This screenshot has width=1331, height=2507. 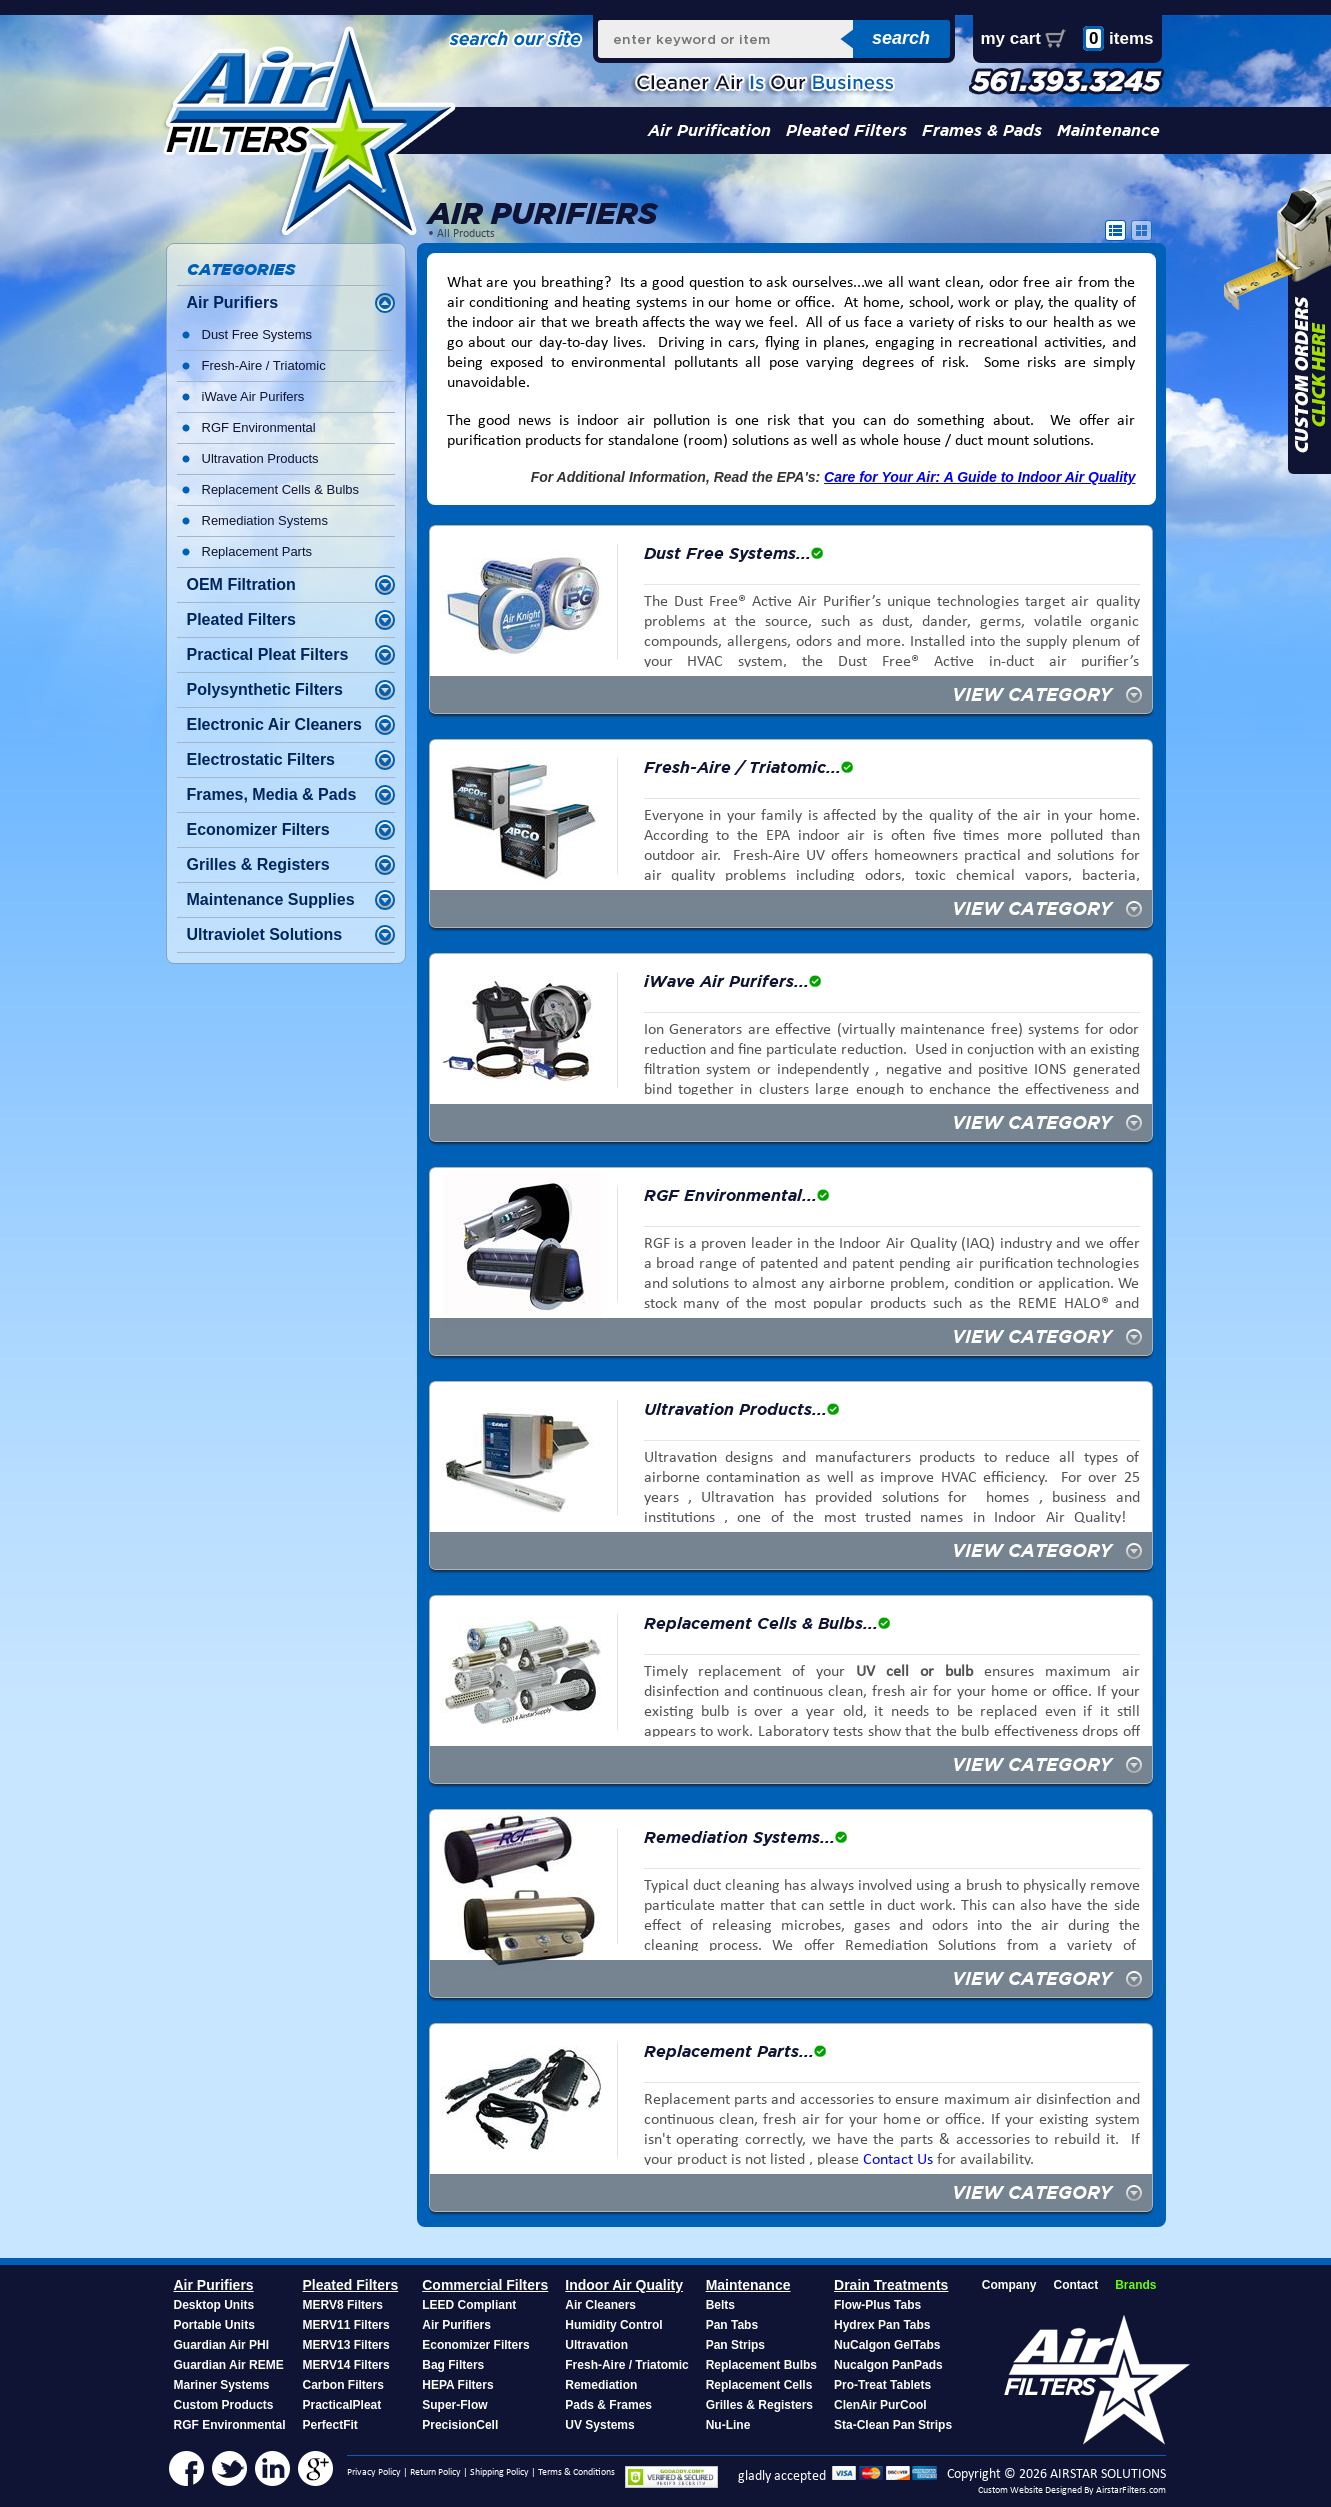 I want to click on Contact Us, so click(x=898, y=2160).